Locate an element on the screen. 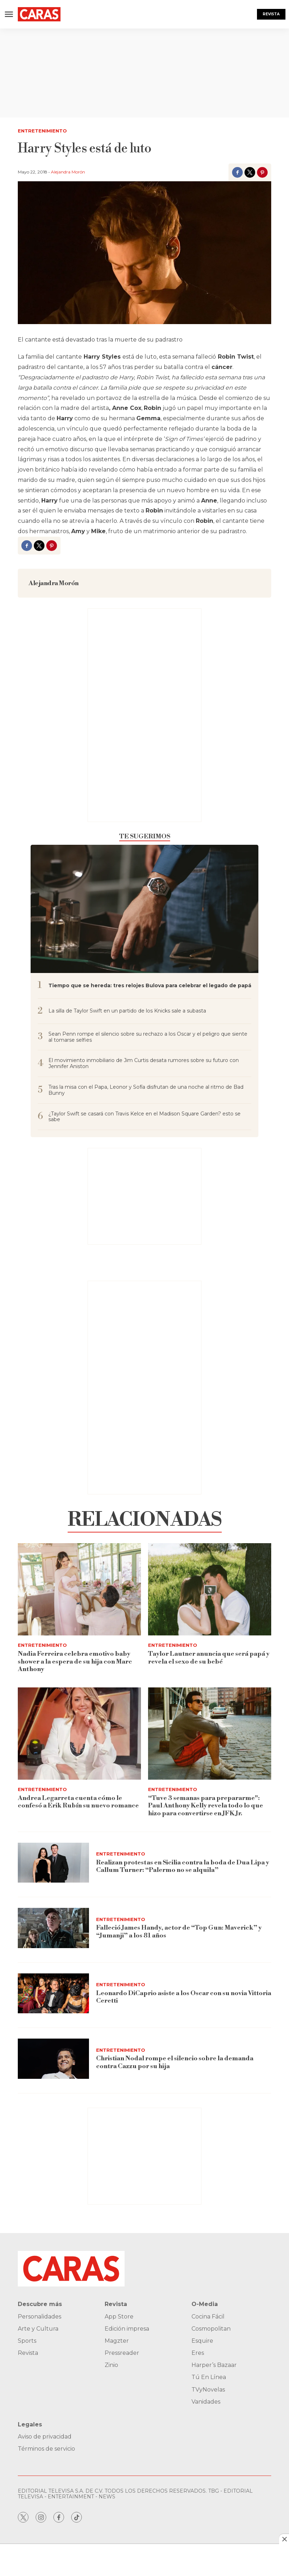 The width and height of the screenshot is (289, 2576). Realizan protestas en Sicilia contra la boda de Dua Lipa y Callum Turner: “Palermo no se alquila” is located at coordinates (182, 1866).